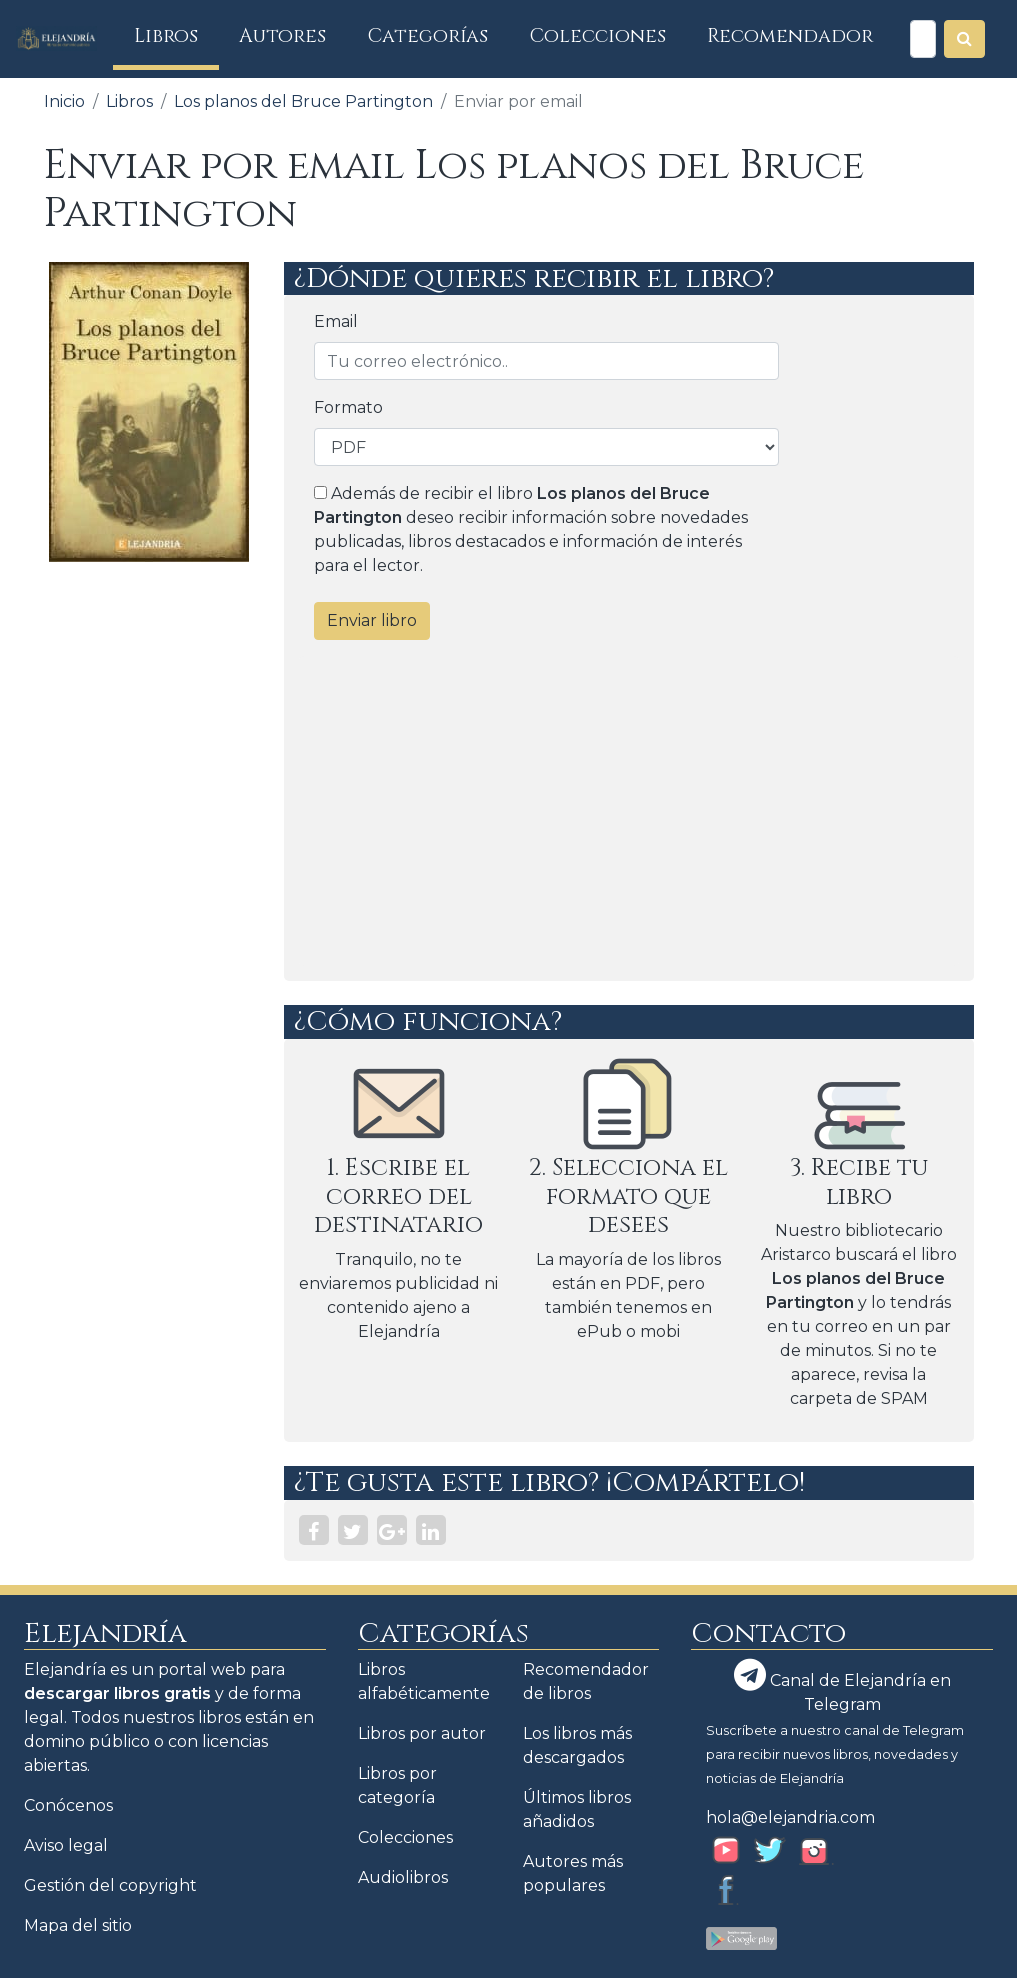 The image size is (1017, 1978). What do you see at coordinates (110, 1885) in the screenshot?
I see `Gestión del copyright` at bounding box center [110, 1885].